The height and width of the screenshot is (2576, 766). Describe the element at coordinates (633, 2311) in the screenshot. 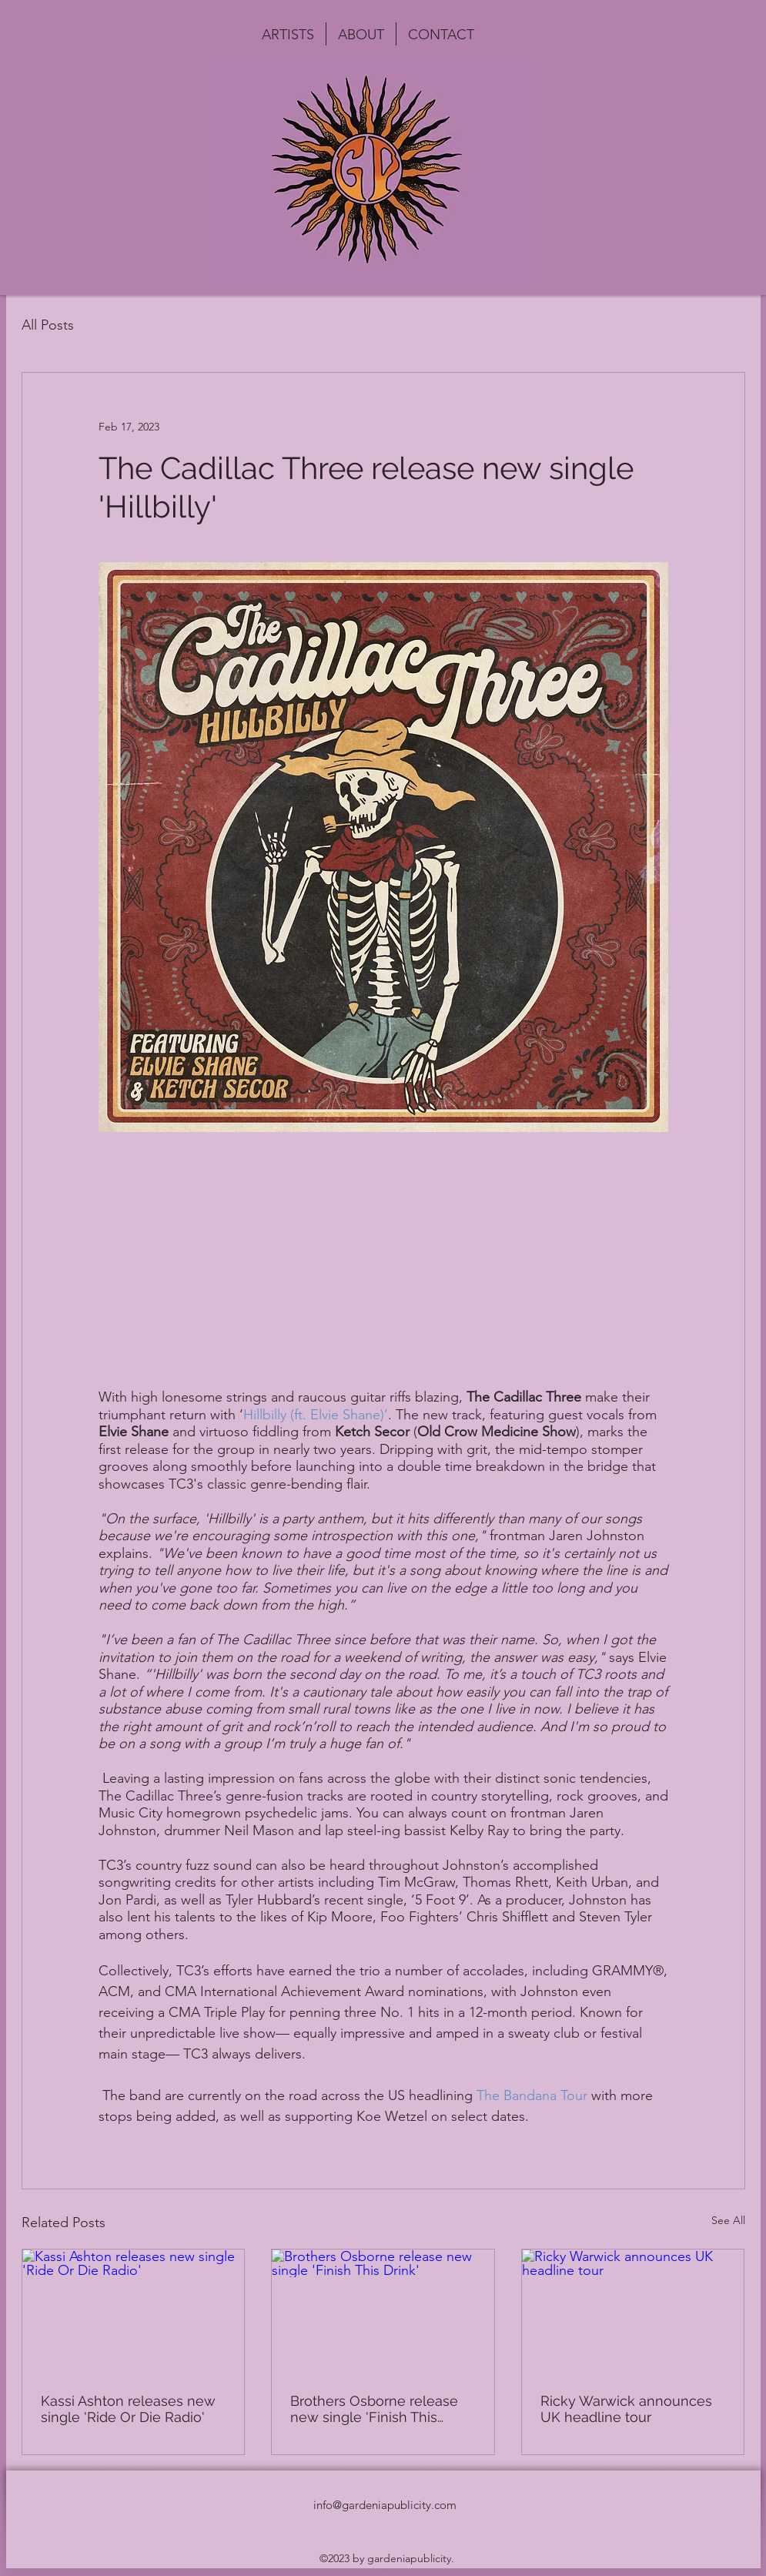

I see `[Ricky Warwick announces UK headline tour]` at that location.